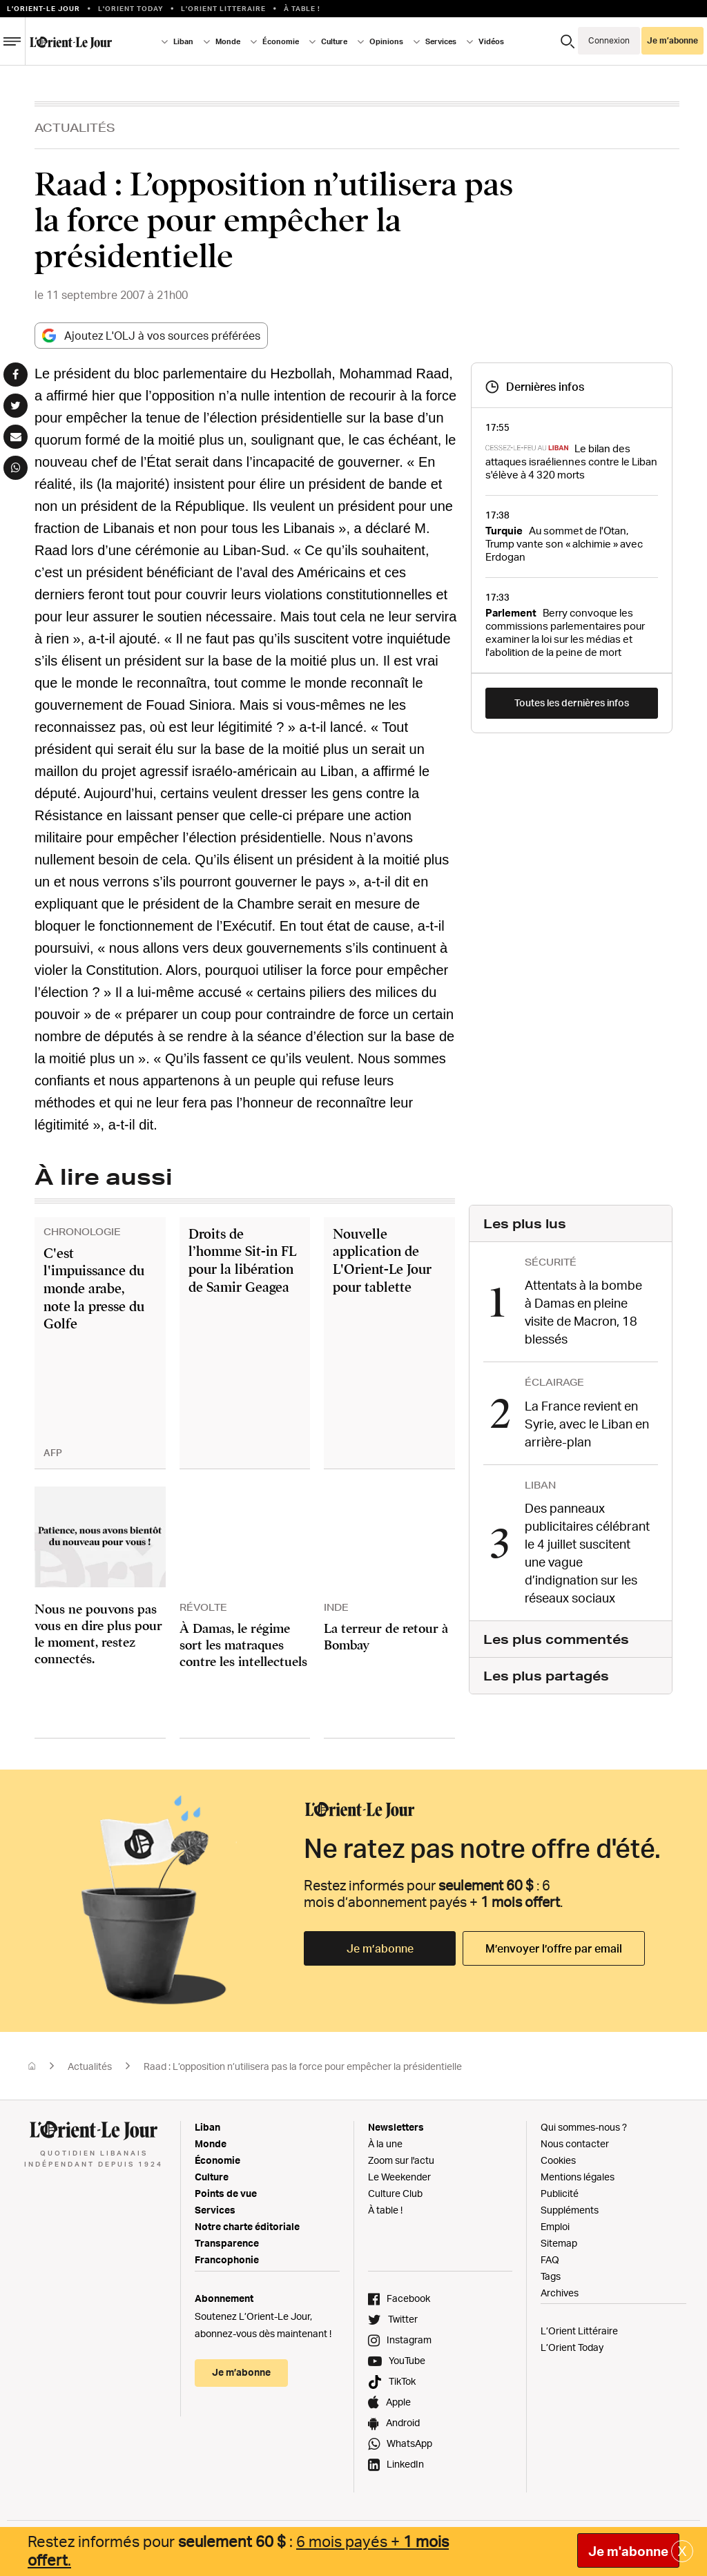  What do you see at coordinates (183, 41) in the screenshot?
I see `Liban` at bounding box center [183, 41].